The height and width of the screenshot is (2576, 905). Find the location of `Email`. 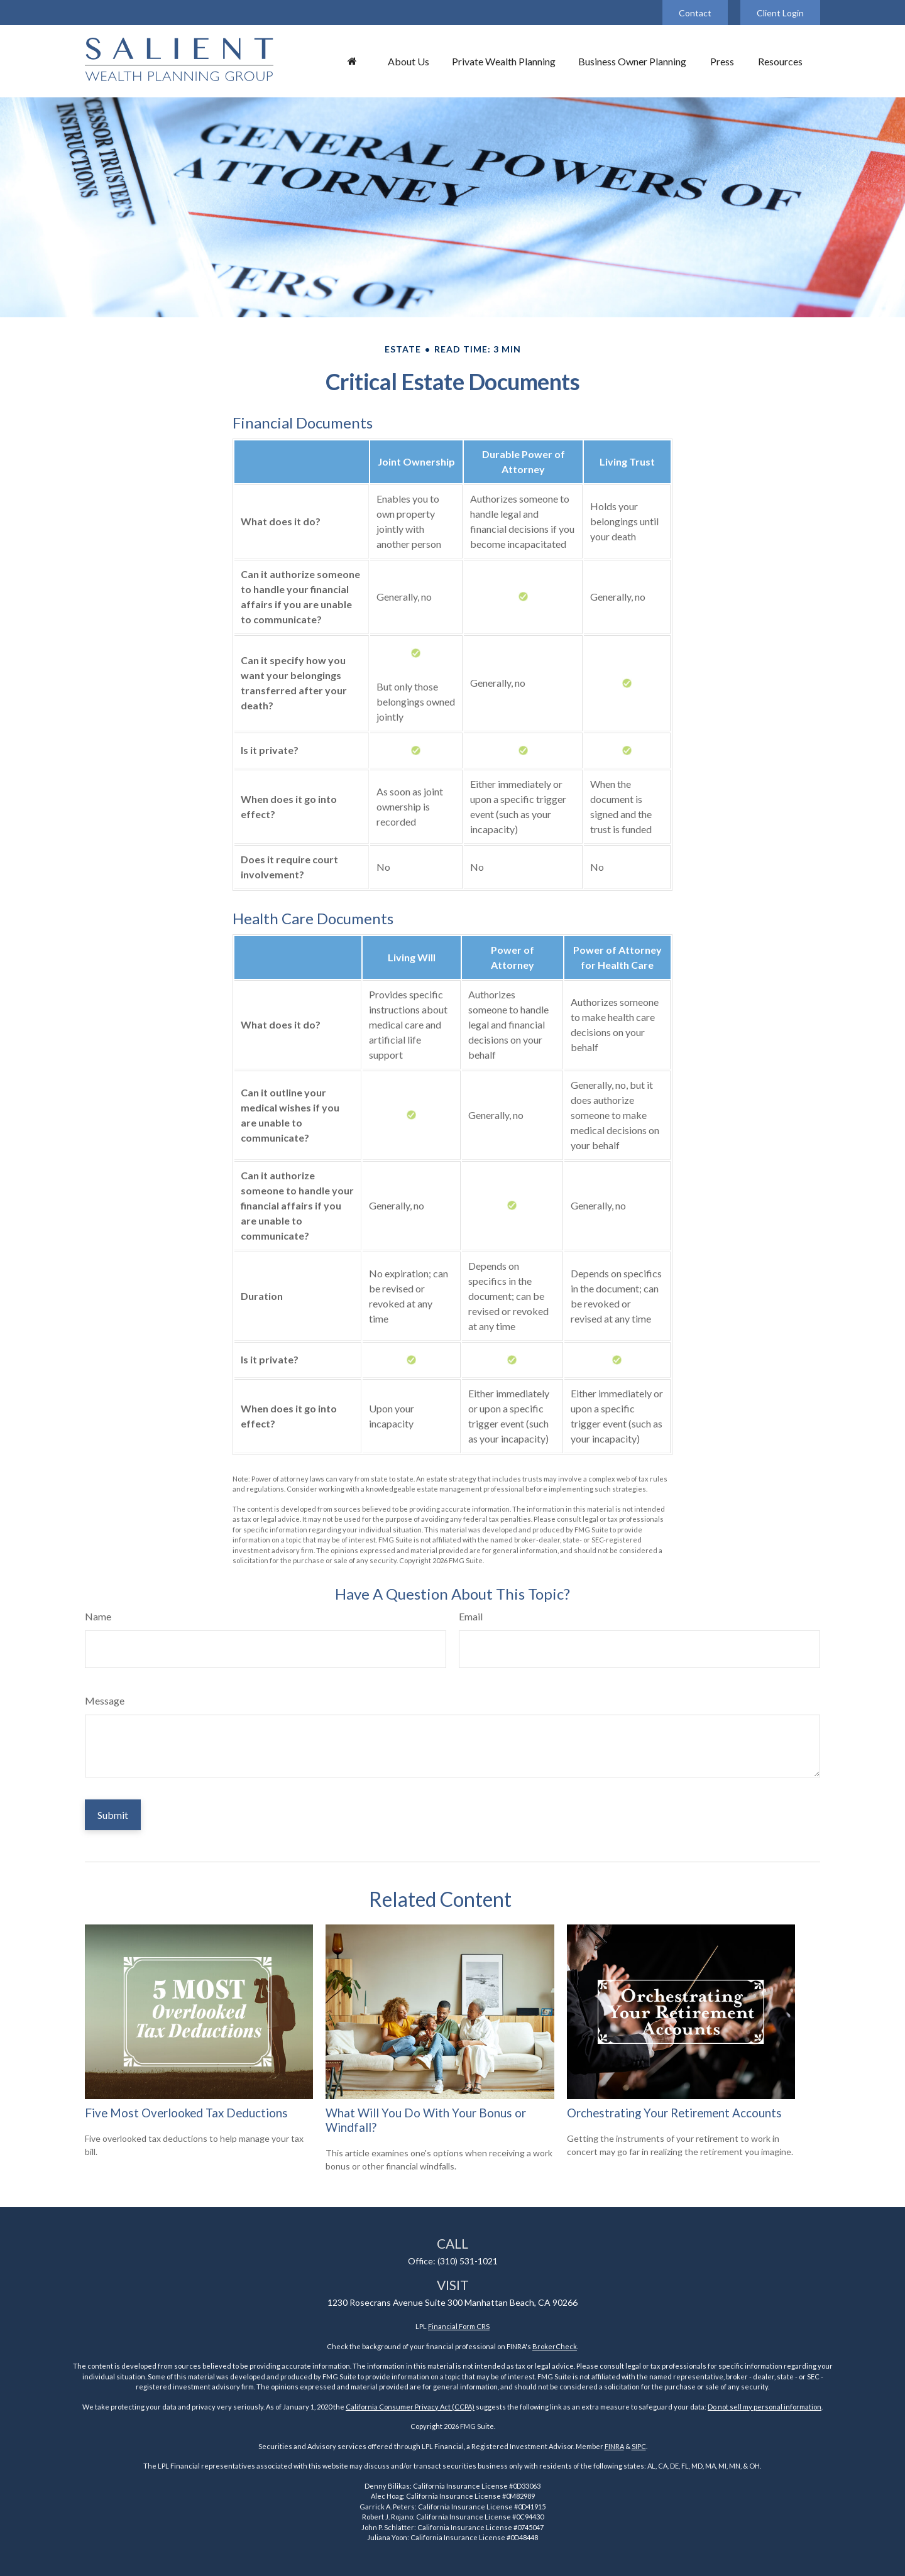

Email is located at coordinates (471, 1616).